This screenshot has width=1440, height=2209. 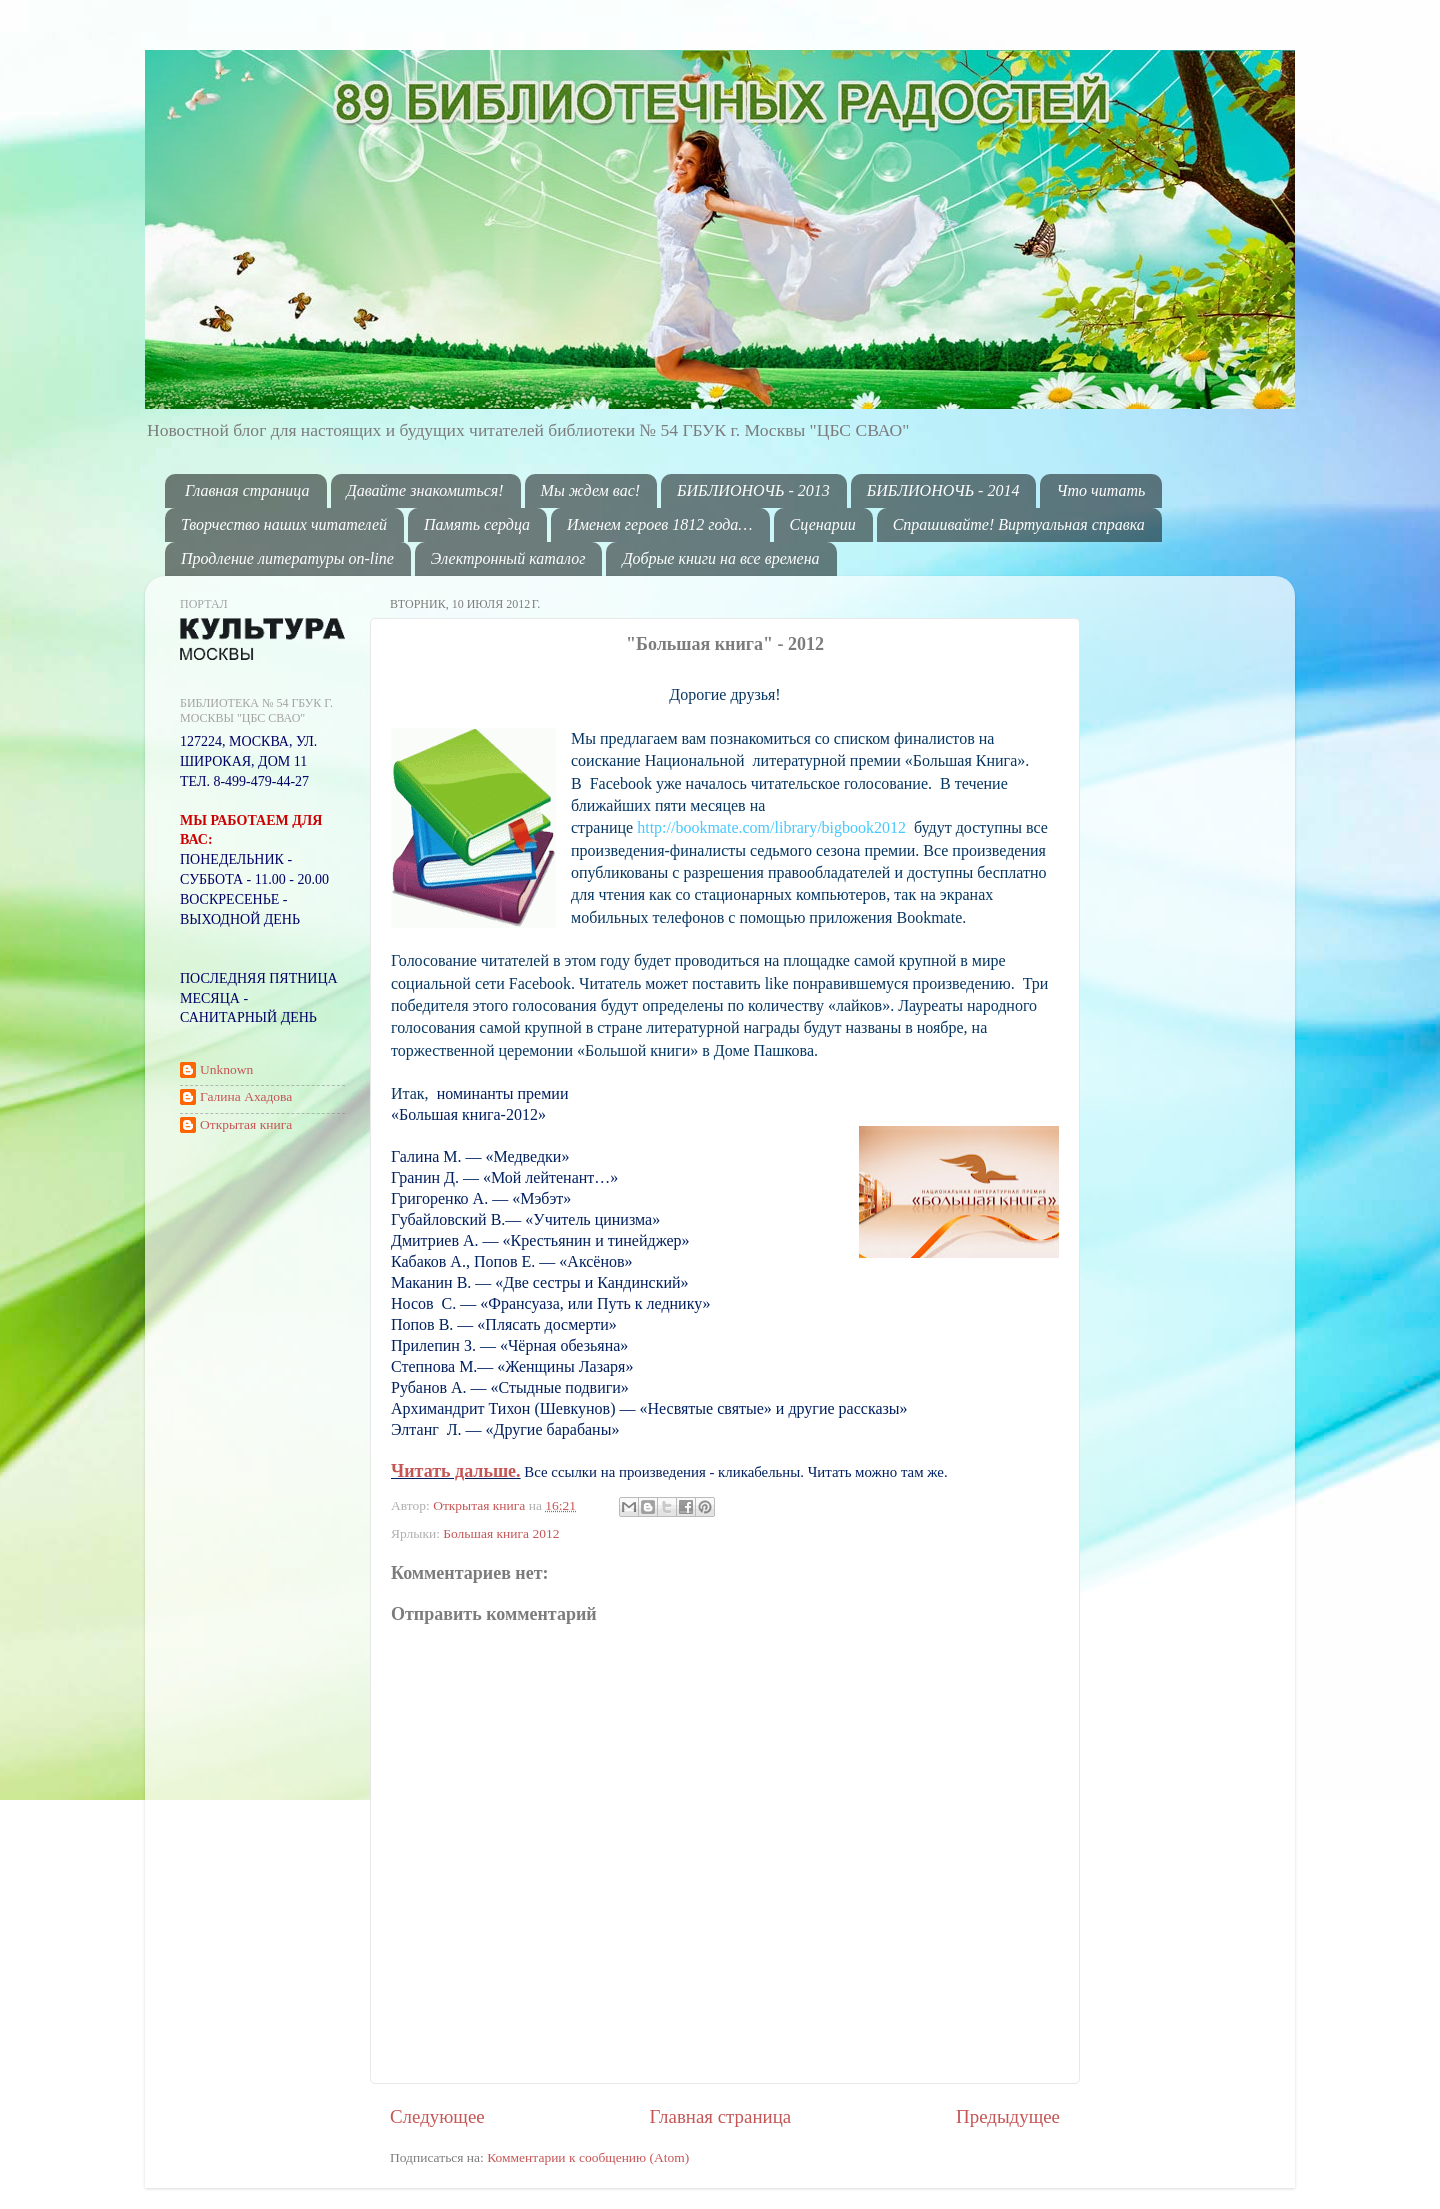 I want to click on Творчество наших читателей, so click(x=284, y=524).